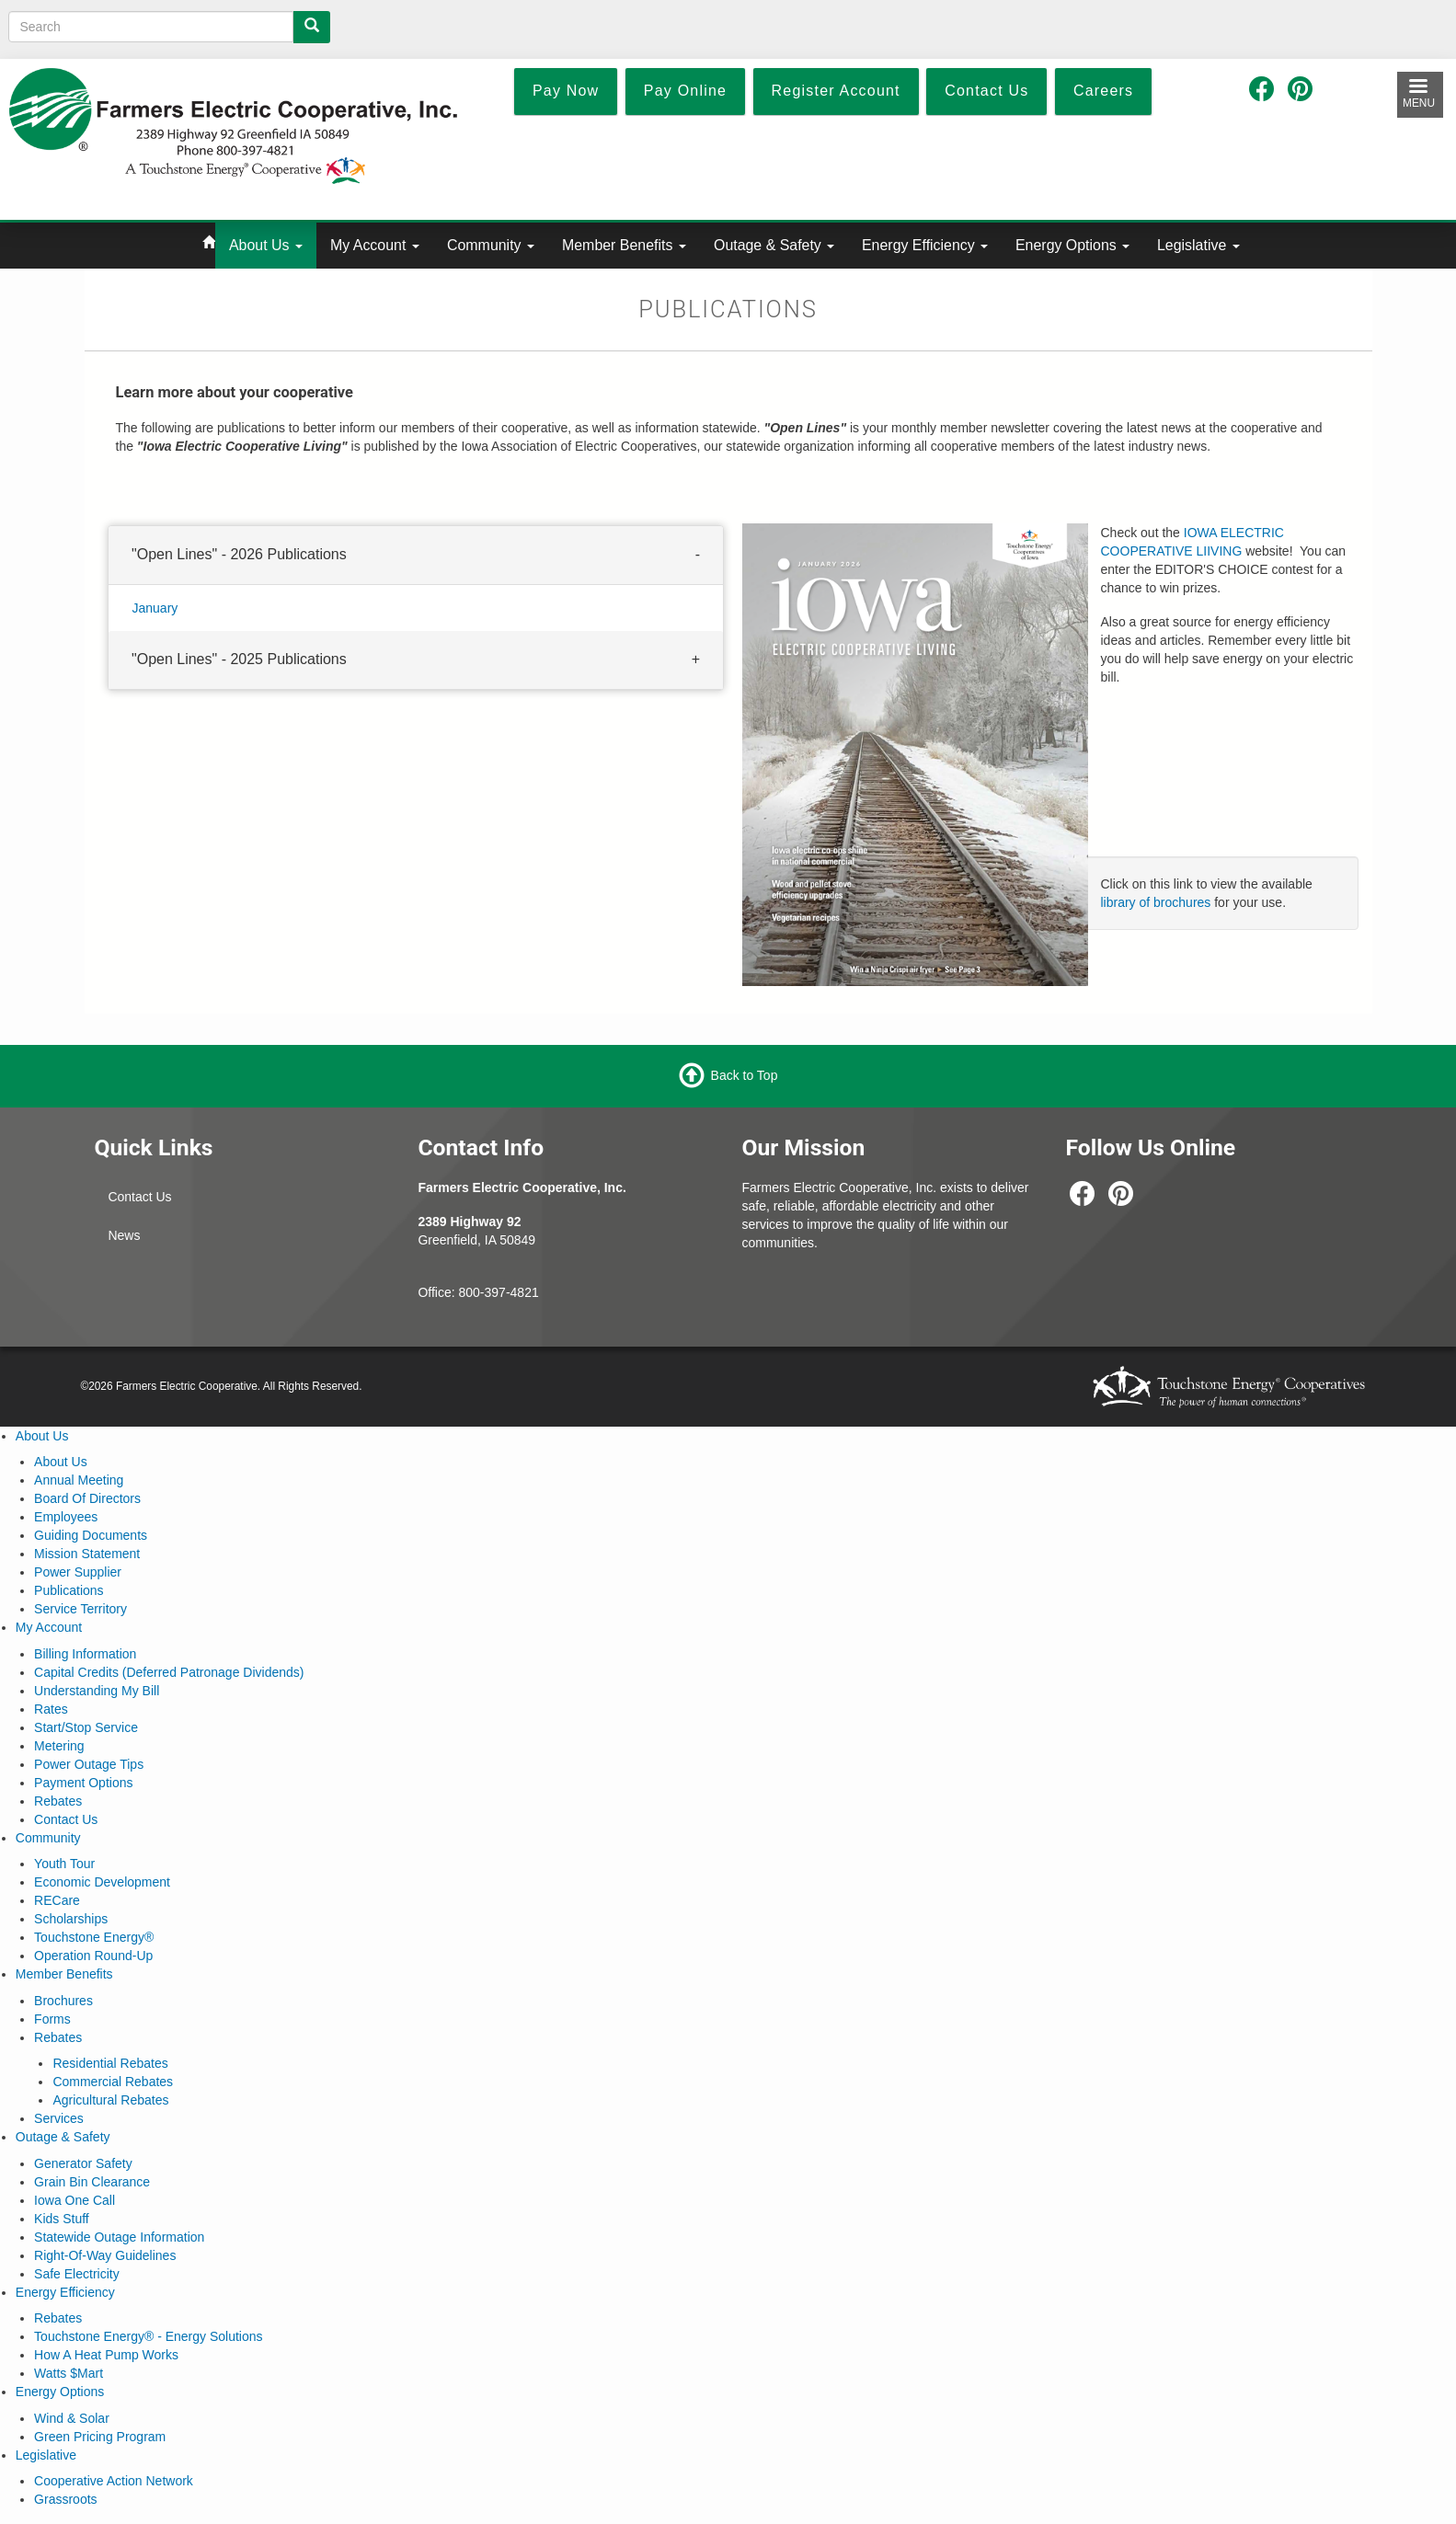 This screenshot has height=2524, width=1456. What do you see at coordinates (113, 2480) in the screenshot?
I see `Cooperative Action Network` at bounding box center [113, 2480].